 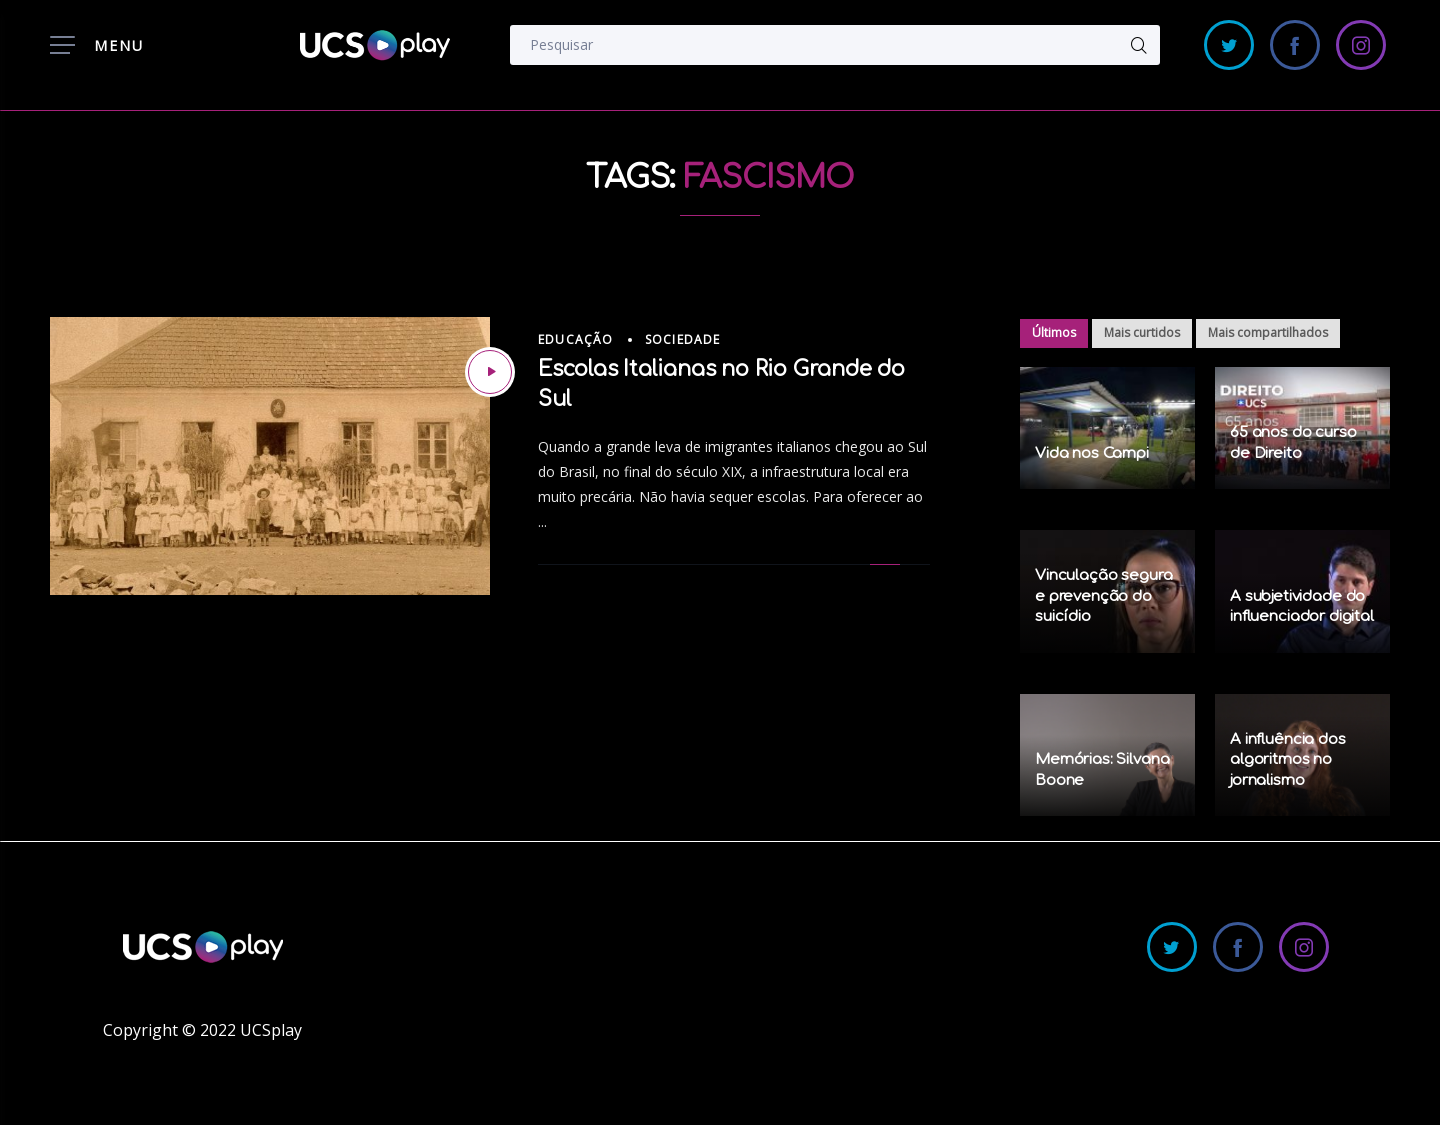 What do you see at coordinates (1054, 332) in the screenshot?
I see `Últimos [tab]` at bounding box center [1054, 332].